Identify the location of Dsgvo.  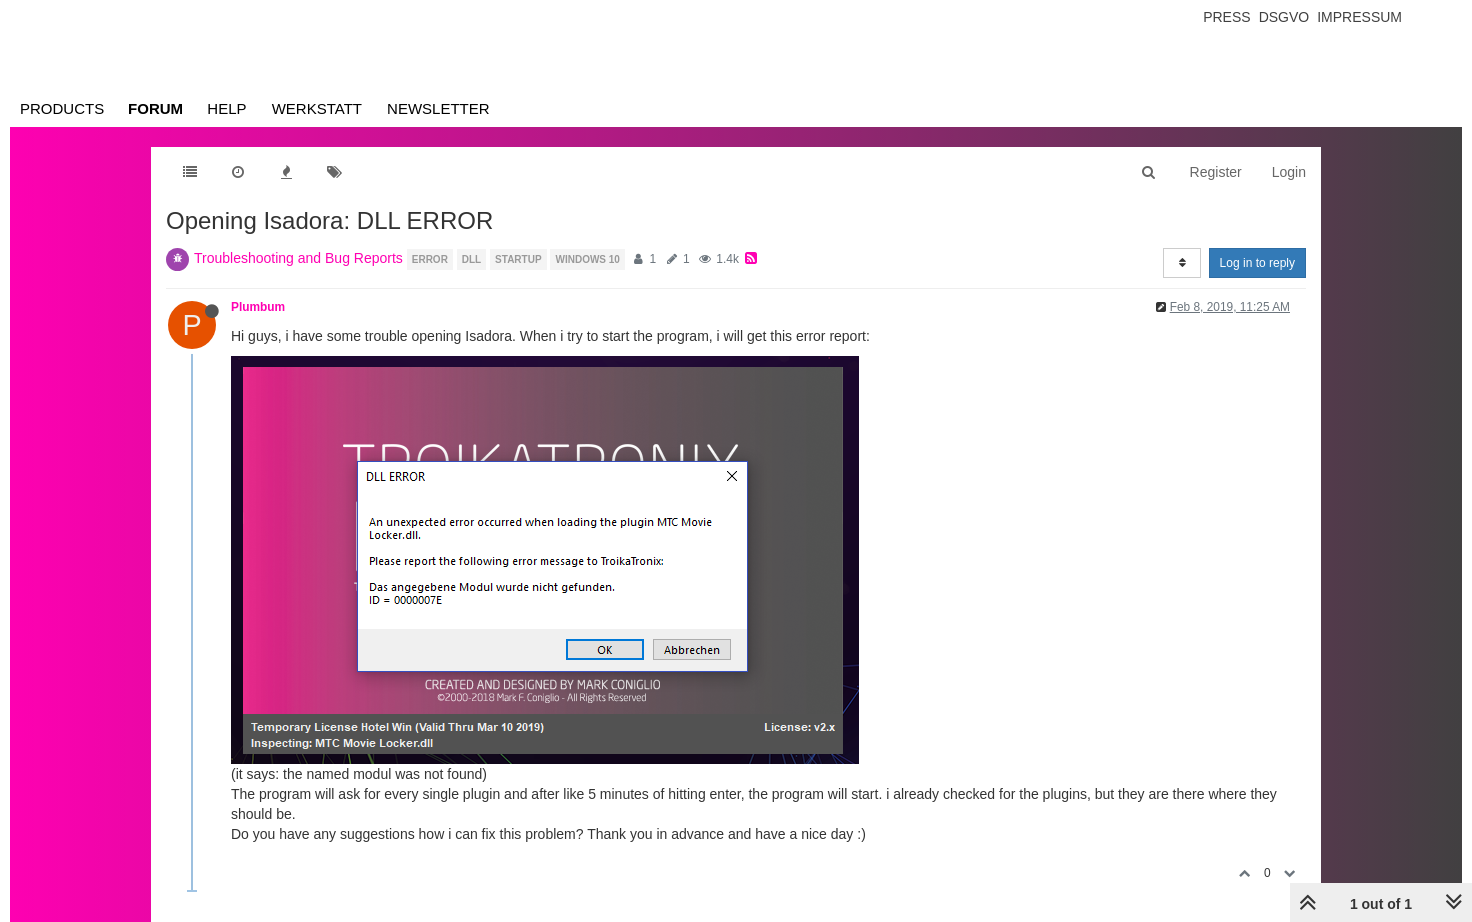
(1284, 17).